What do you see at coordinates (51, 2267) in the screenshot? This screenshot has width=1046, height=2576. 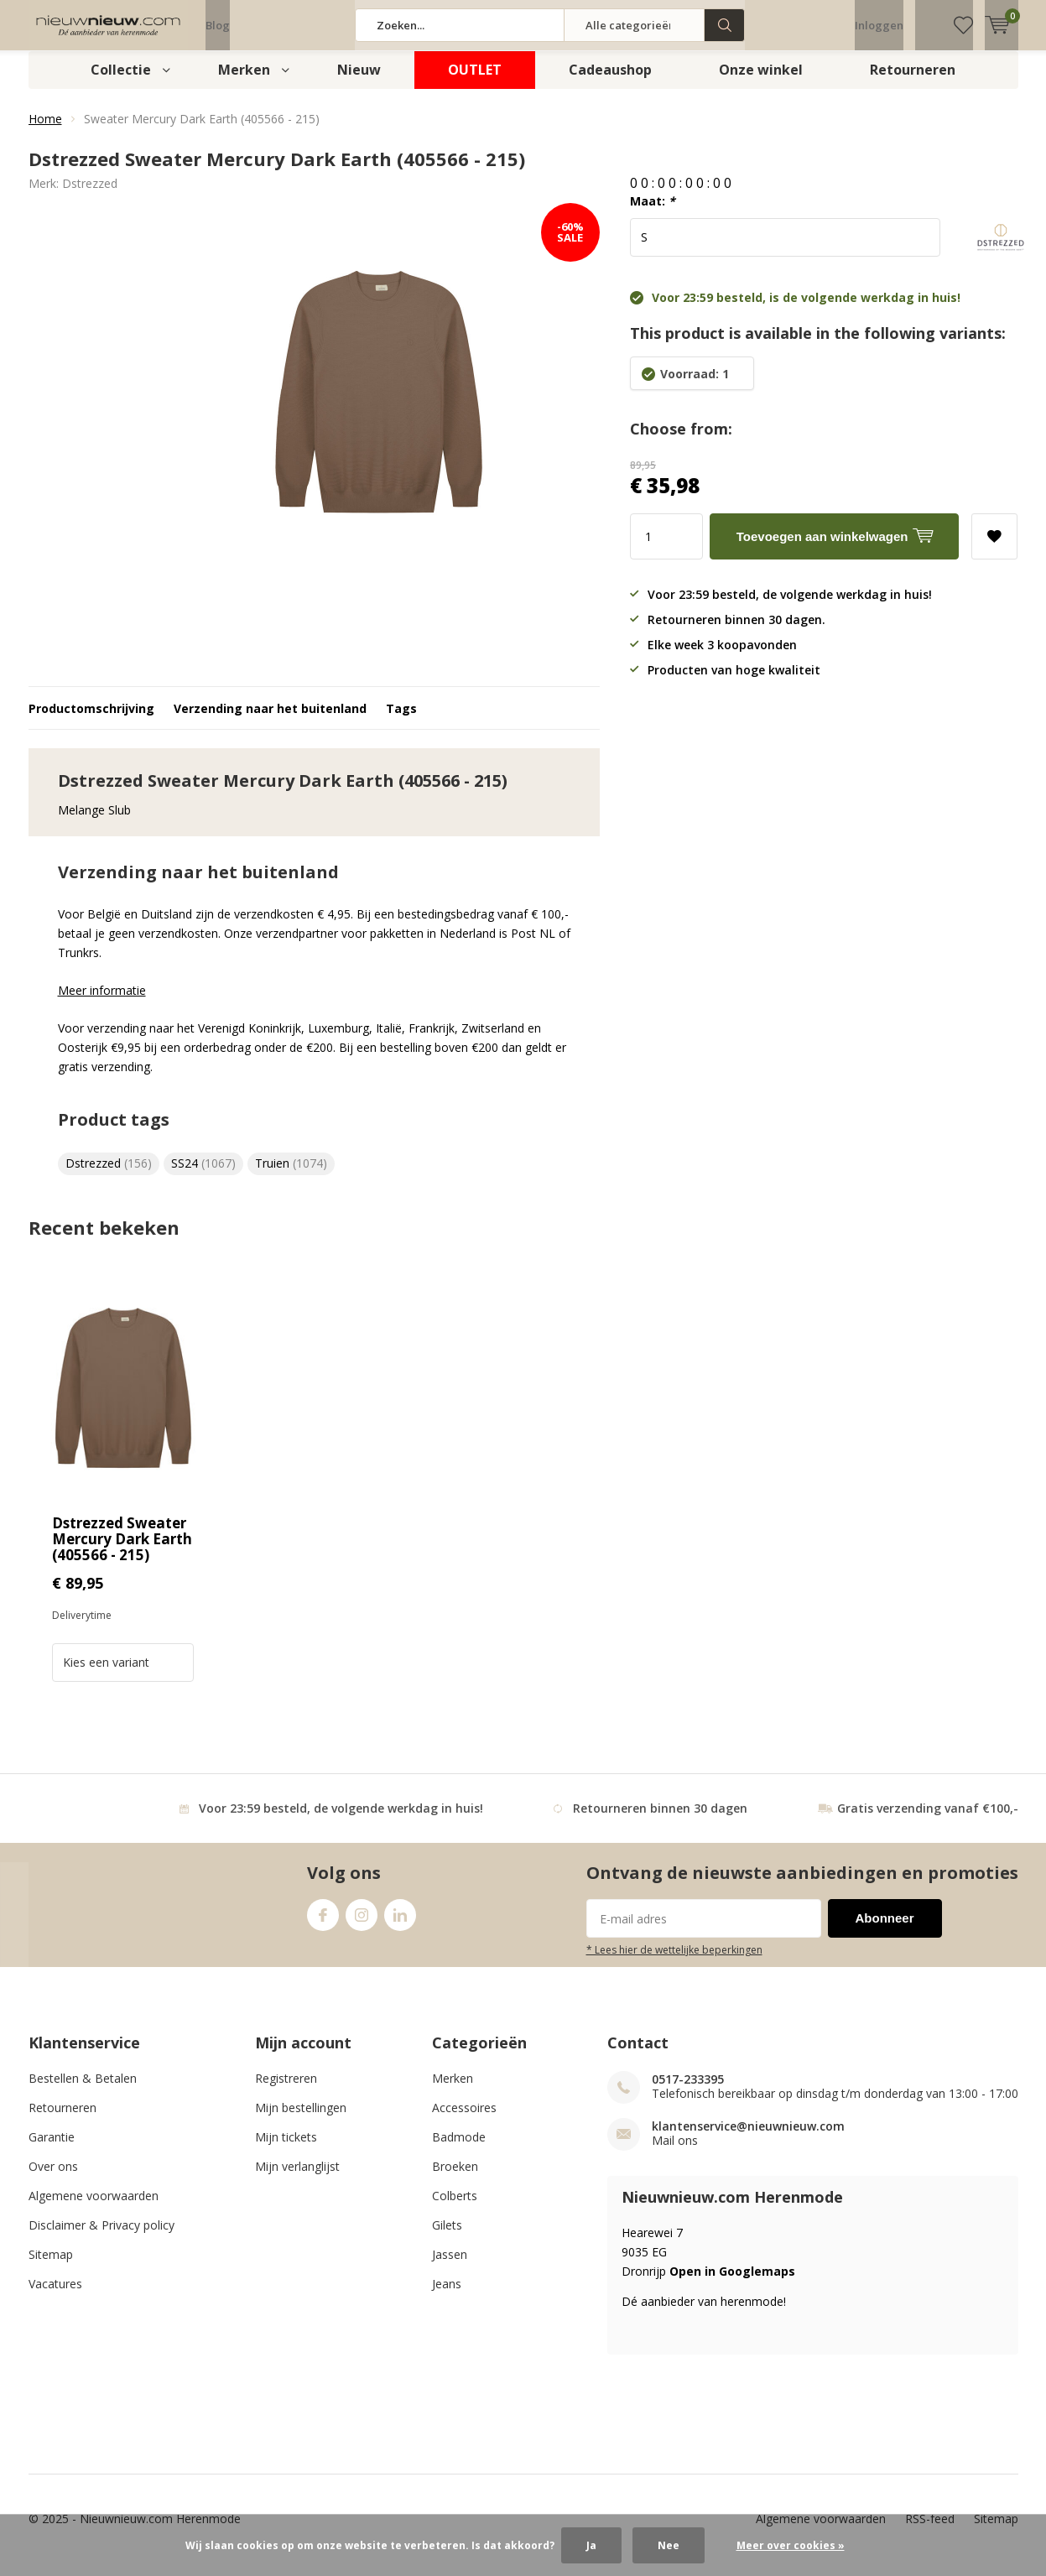 I see `Sitemap` at bounding box center [51, 2267].